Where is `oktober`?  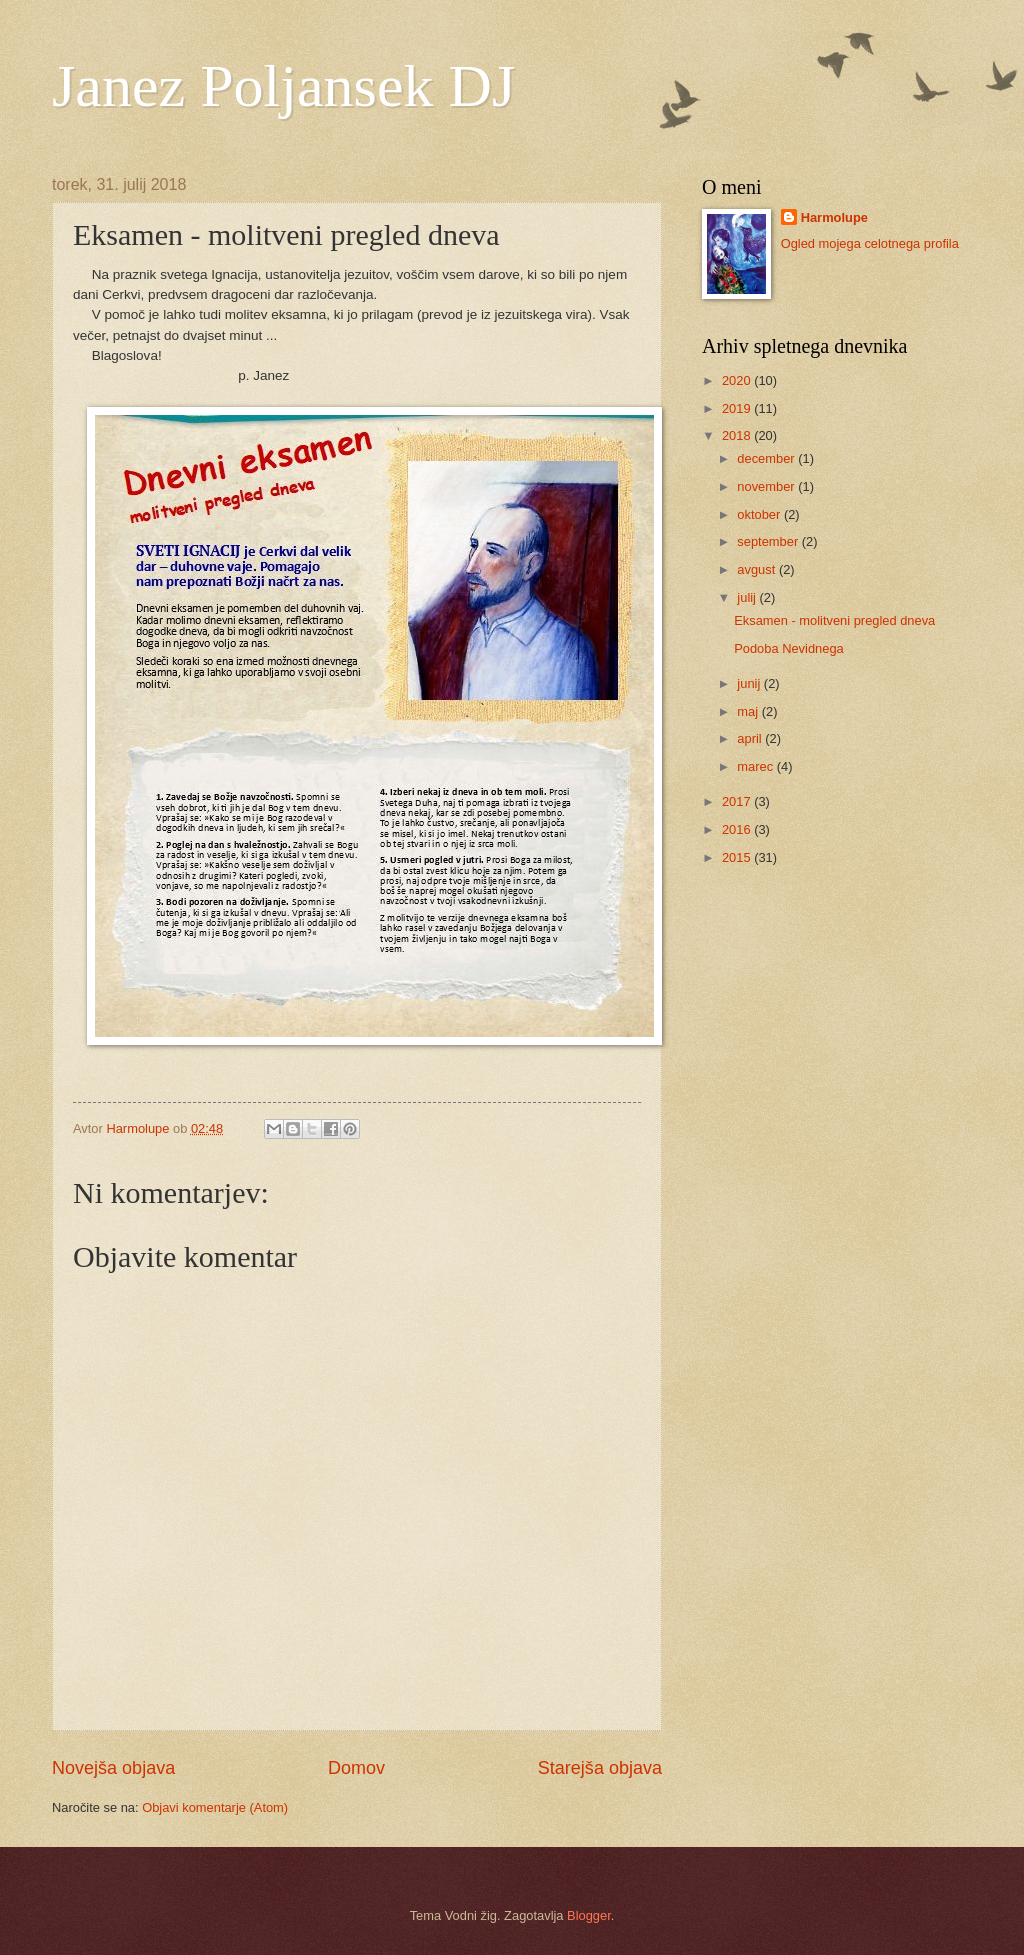 oktober is located at coordinates (760, 514).